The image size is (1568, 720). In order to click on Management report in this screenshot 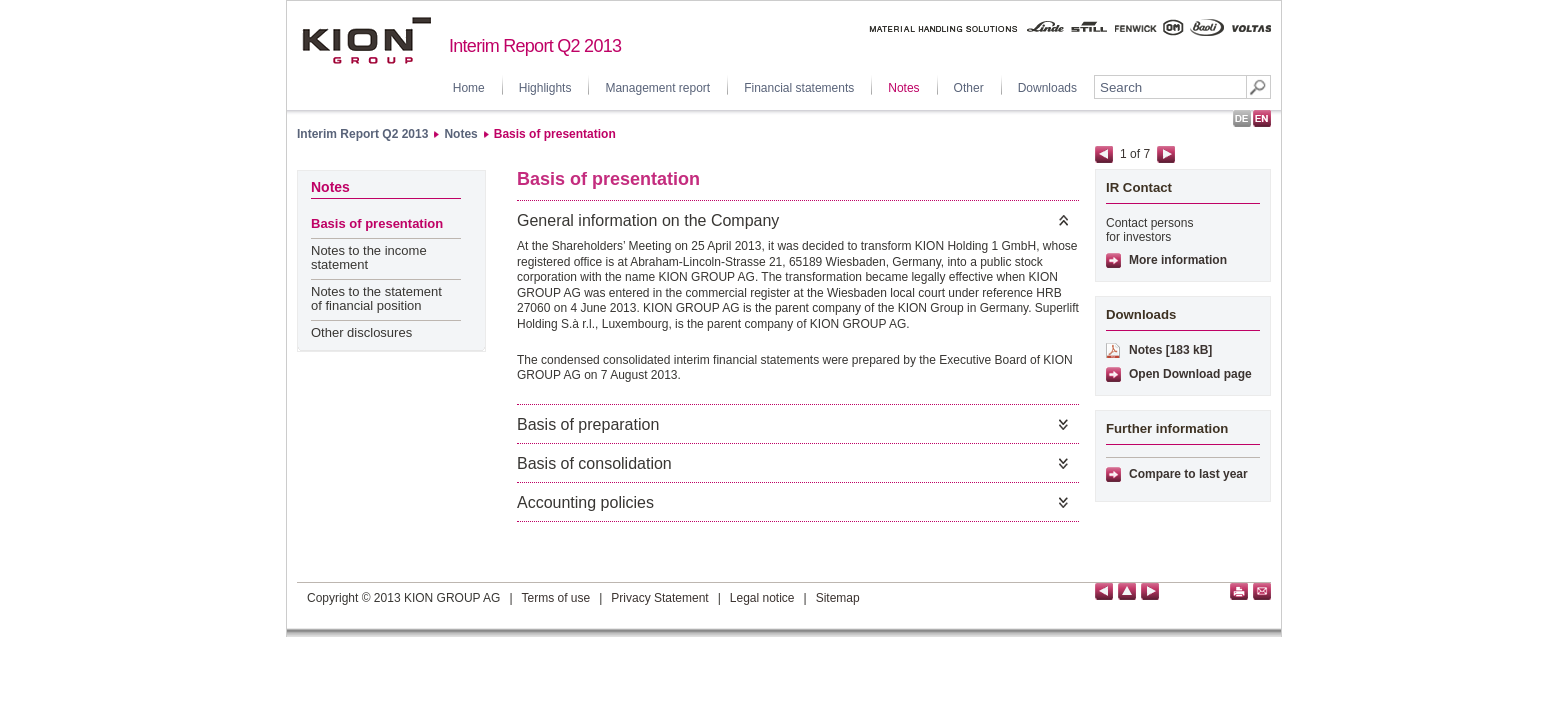, I will do `click(657, 88)`.